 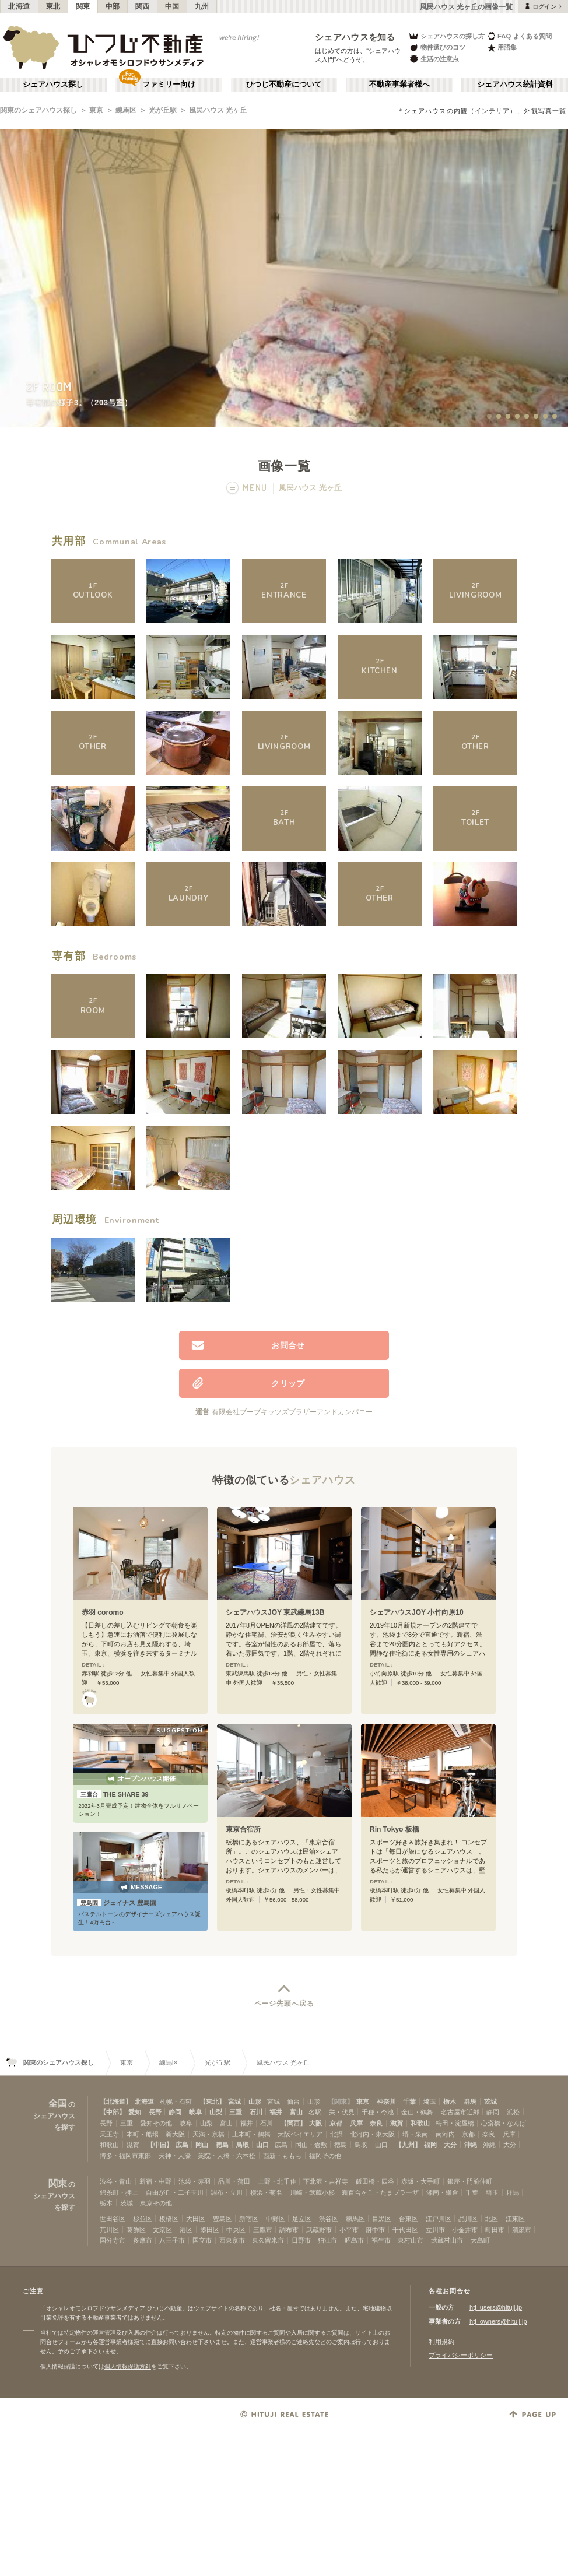 I want to click on 物件選びのコツ, so click(x=436, y=47).